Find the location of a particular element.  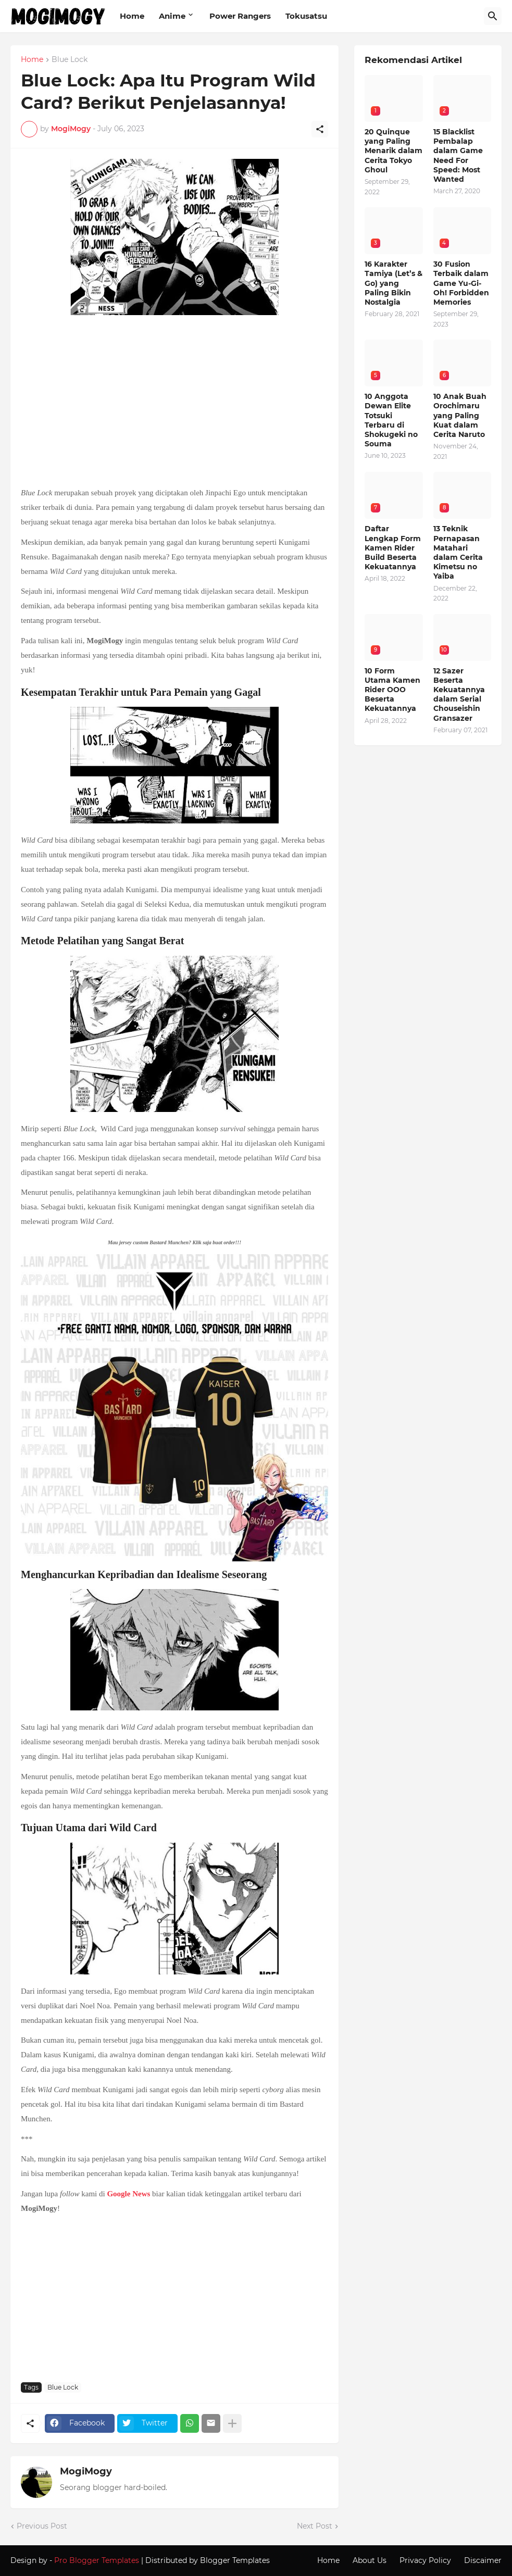

Privacy Policy is located at coordinates (425, 2560).